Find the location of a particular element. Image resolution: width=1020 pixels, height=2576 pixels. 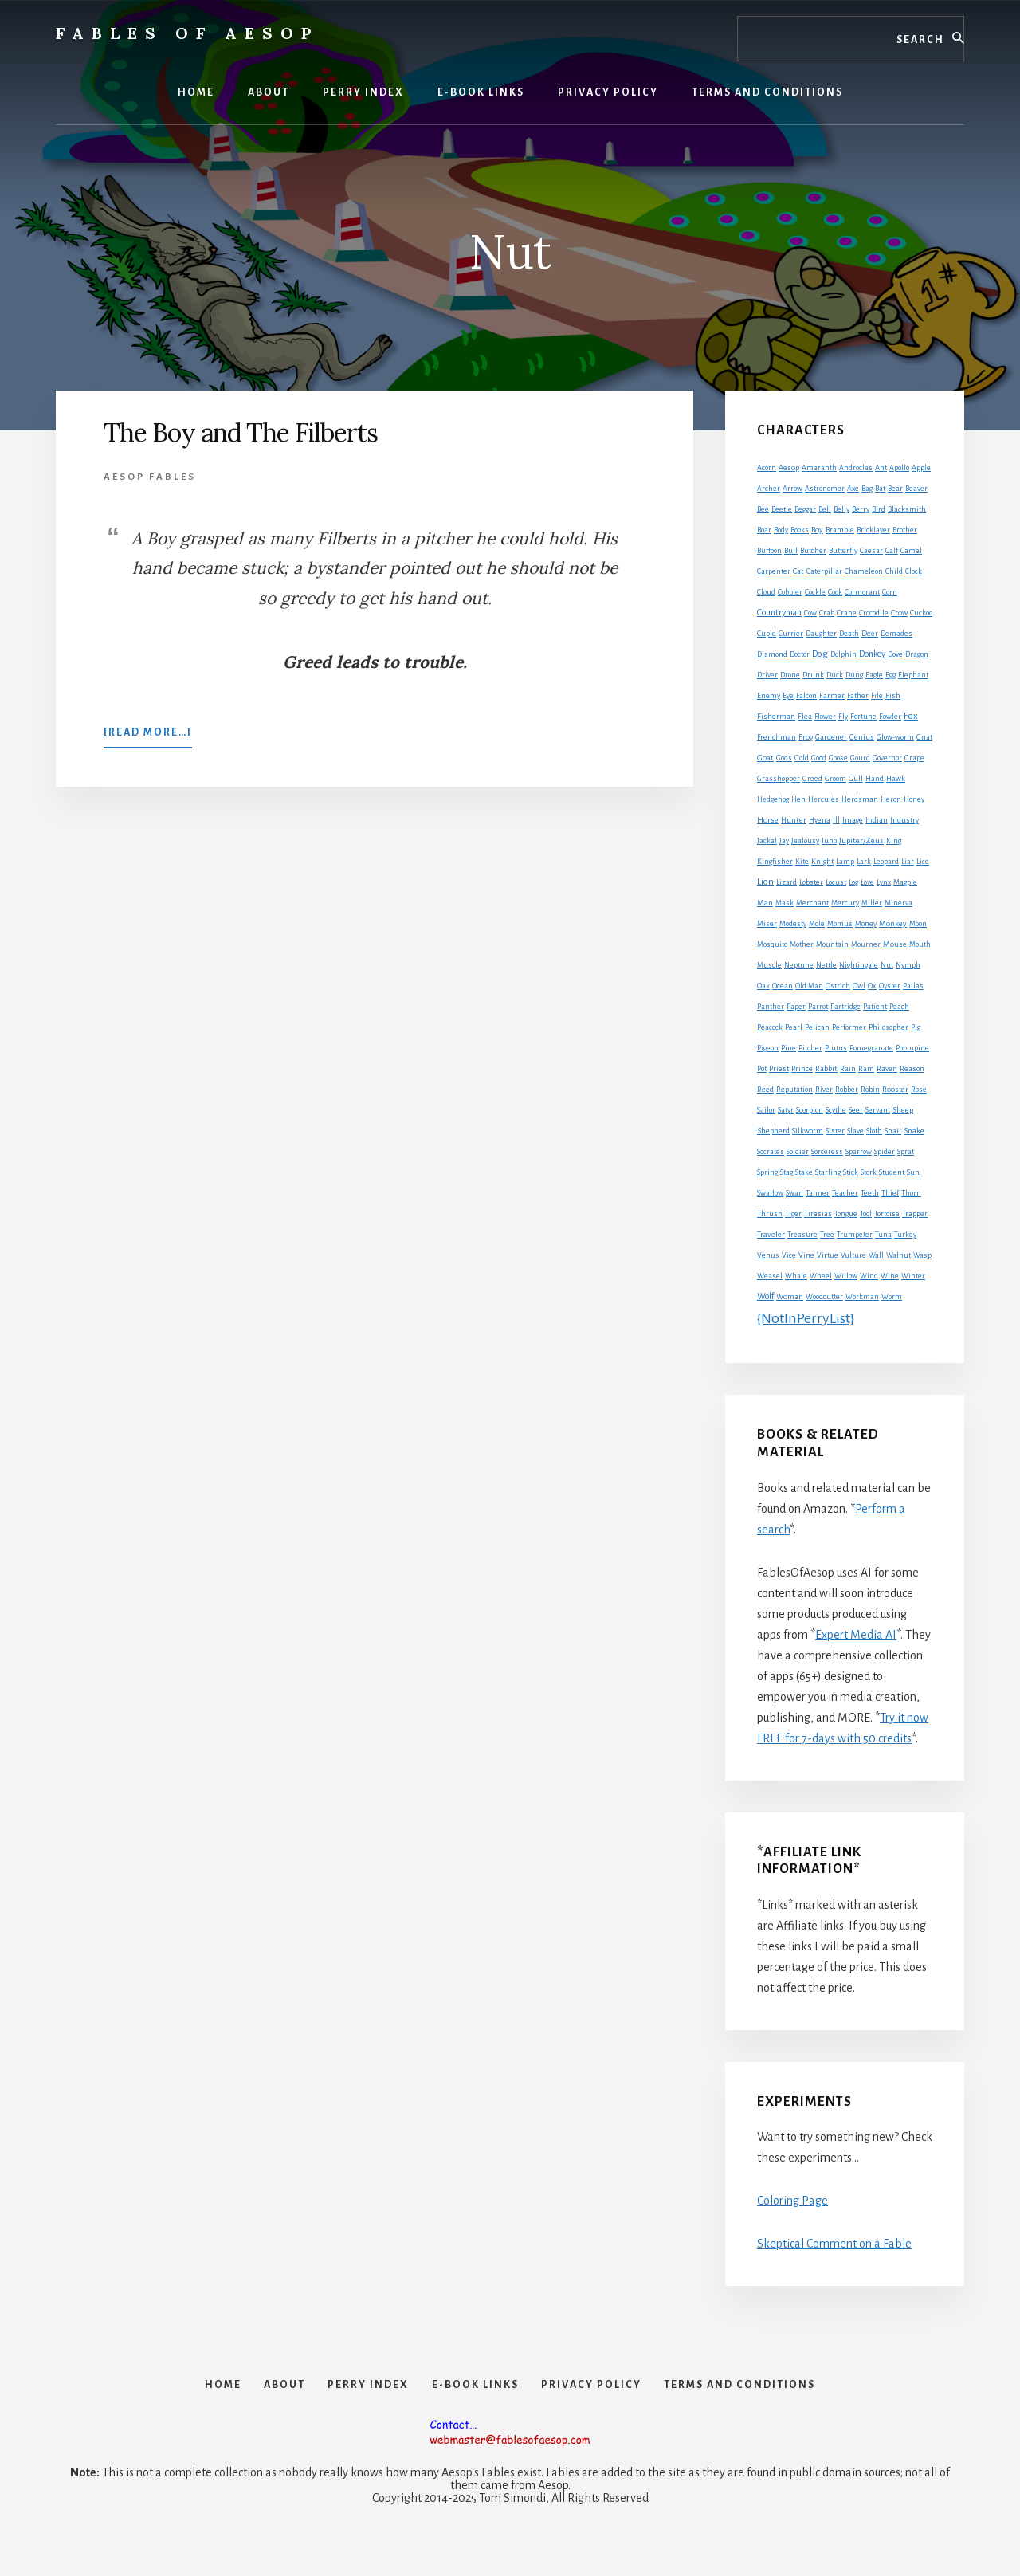

Goat is located at coordinates (765, 757).